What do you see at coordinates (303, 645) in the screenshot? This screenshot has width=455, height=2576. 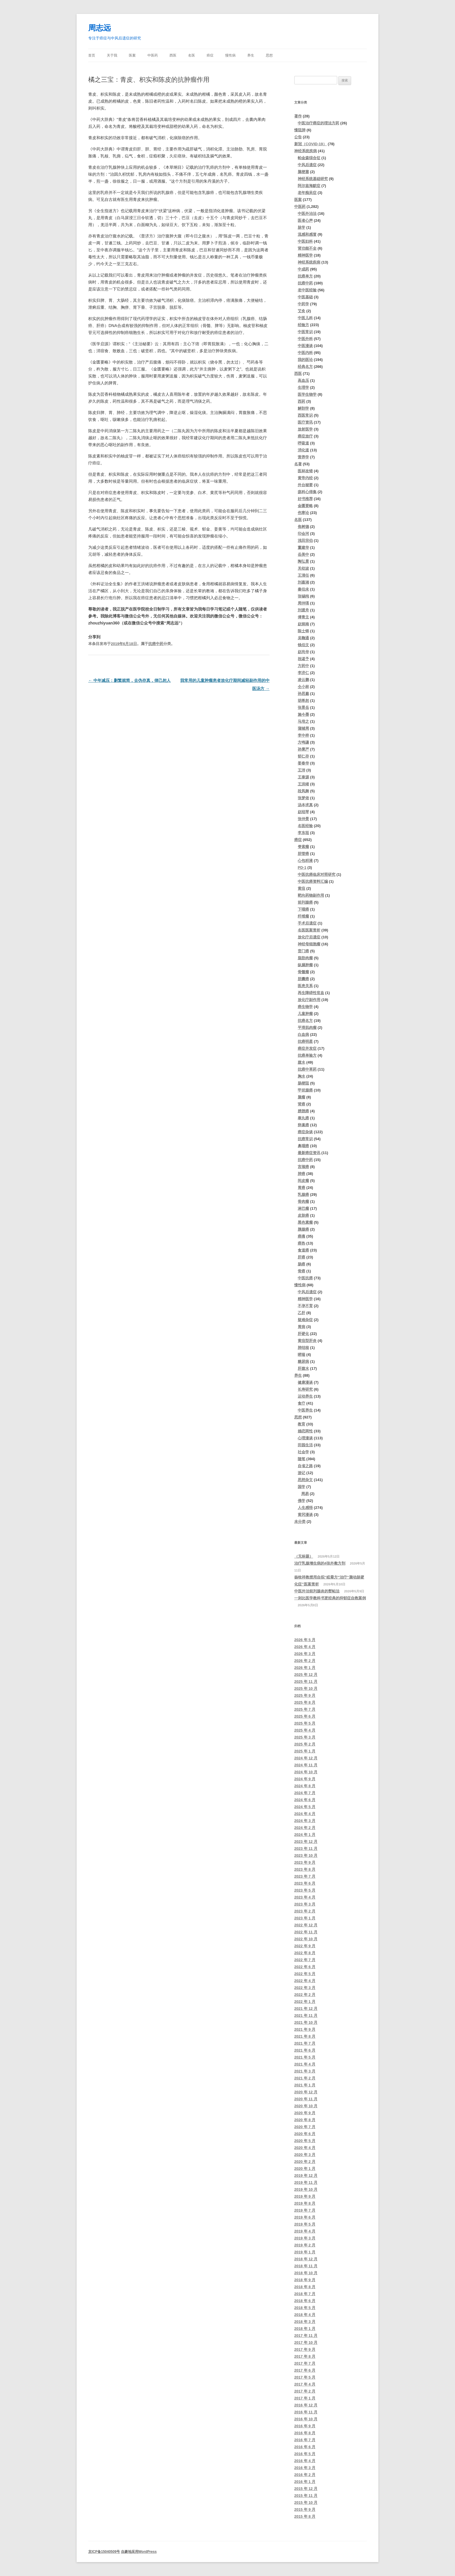 I see `钱伯文` at bounding box center [303, 645].